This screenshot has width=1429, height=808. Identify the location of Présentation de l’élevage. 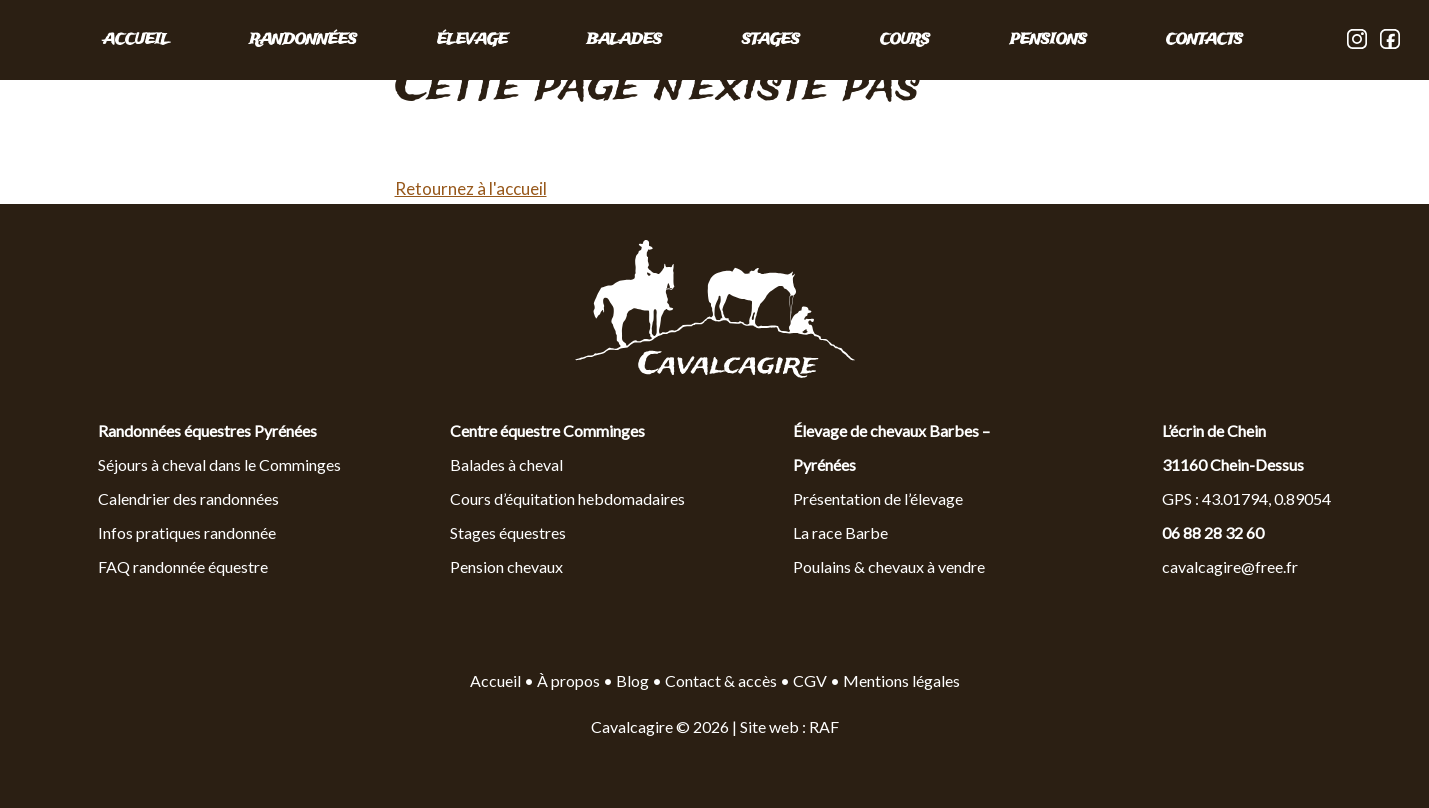
(878, 498).